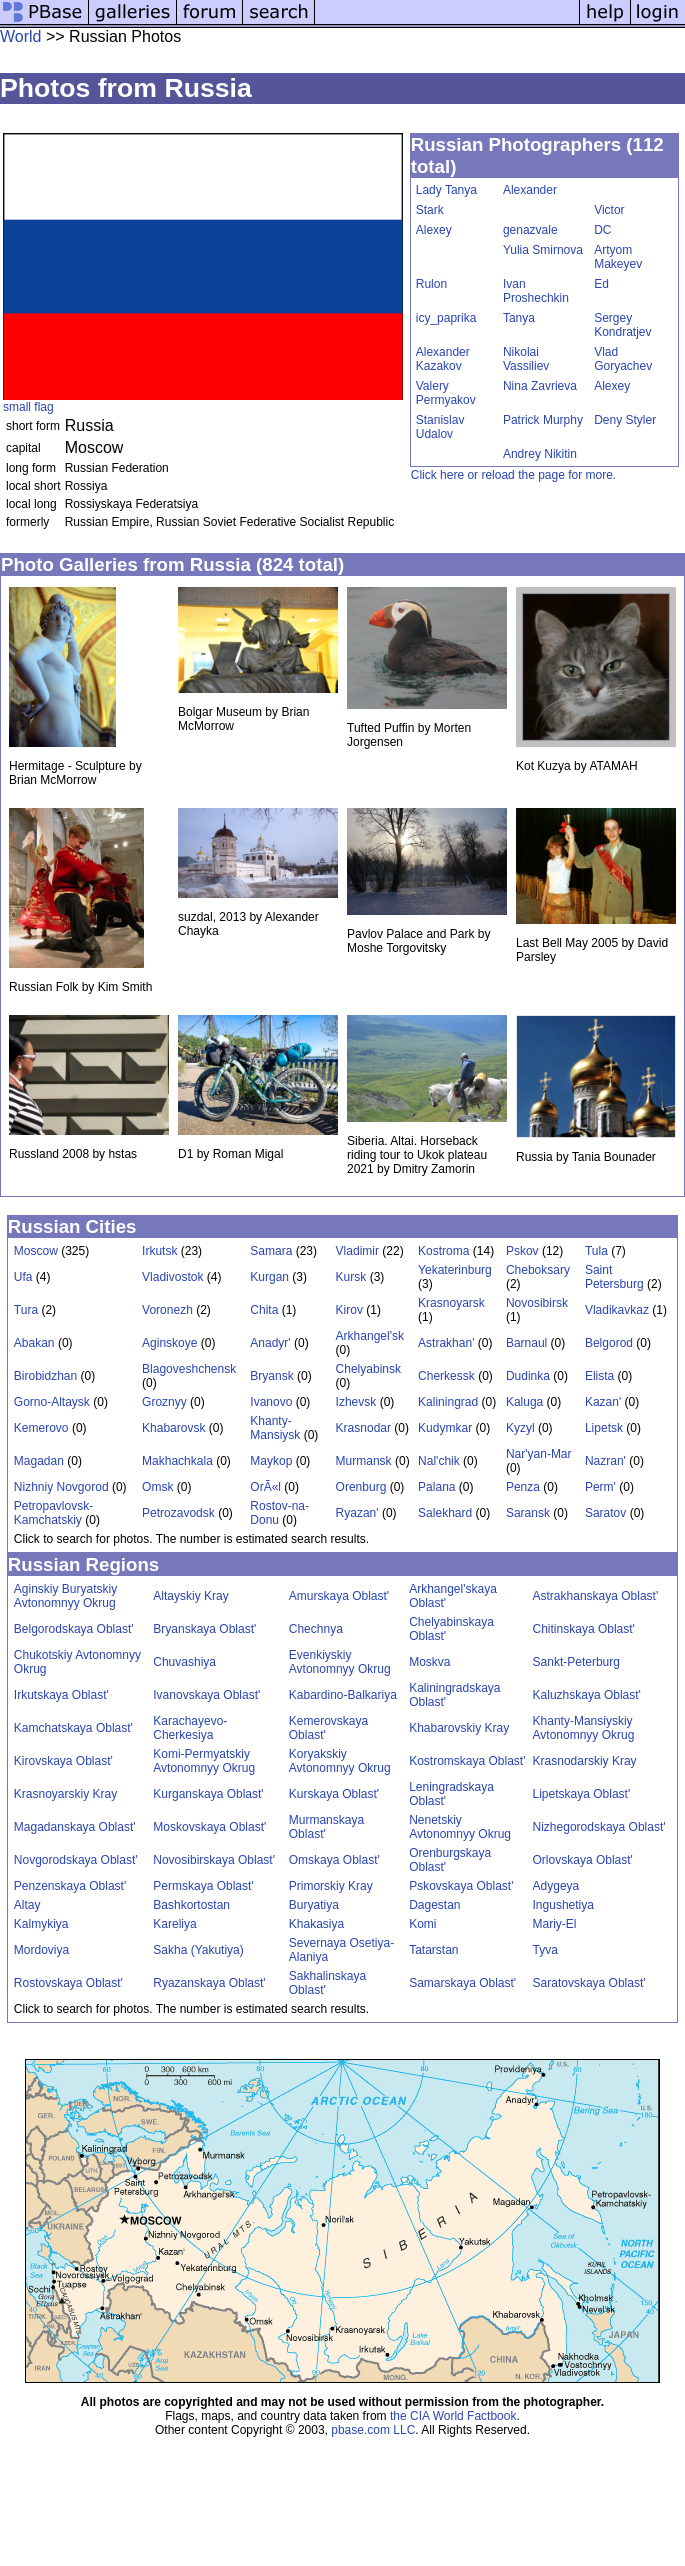 Image resolution: width=685 pixels, height=2566 pixels. What do you see at coordinates (334, 1794) in the screenshot?
I see `Kurskaya Oblast'` at bounding box center [334, 1794].